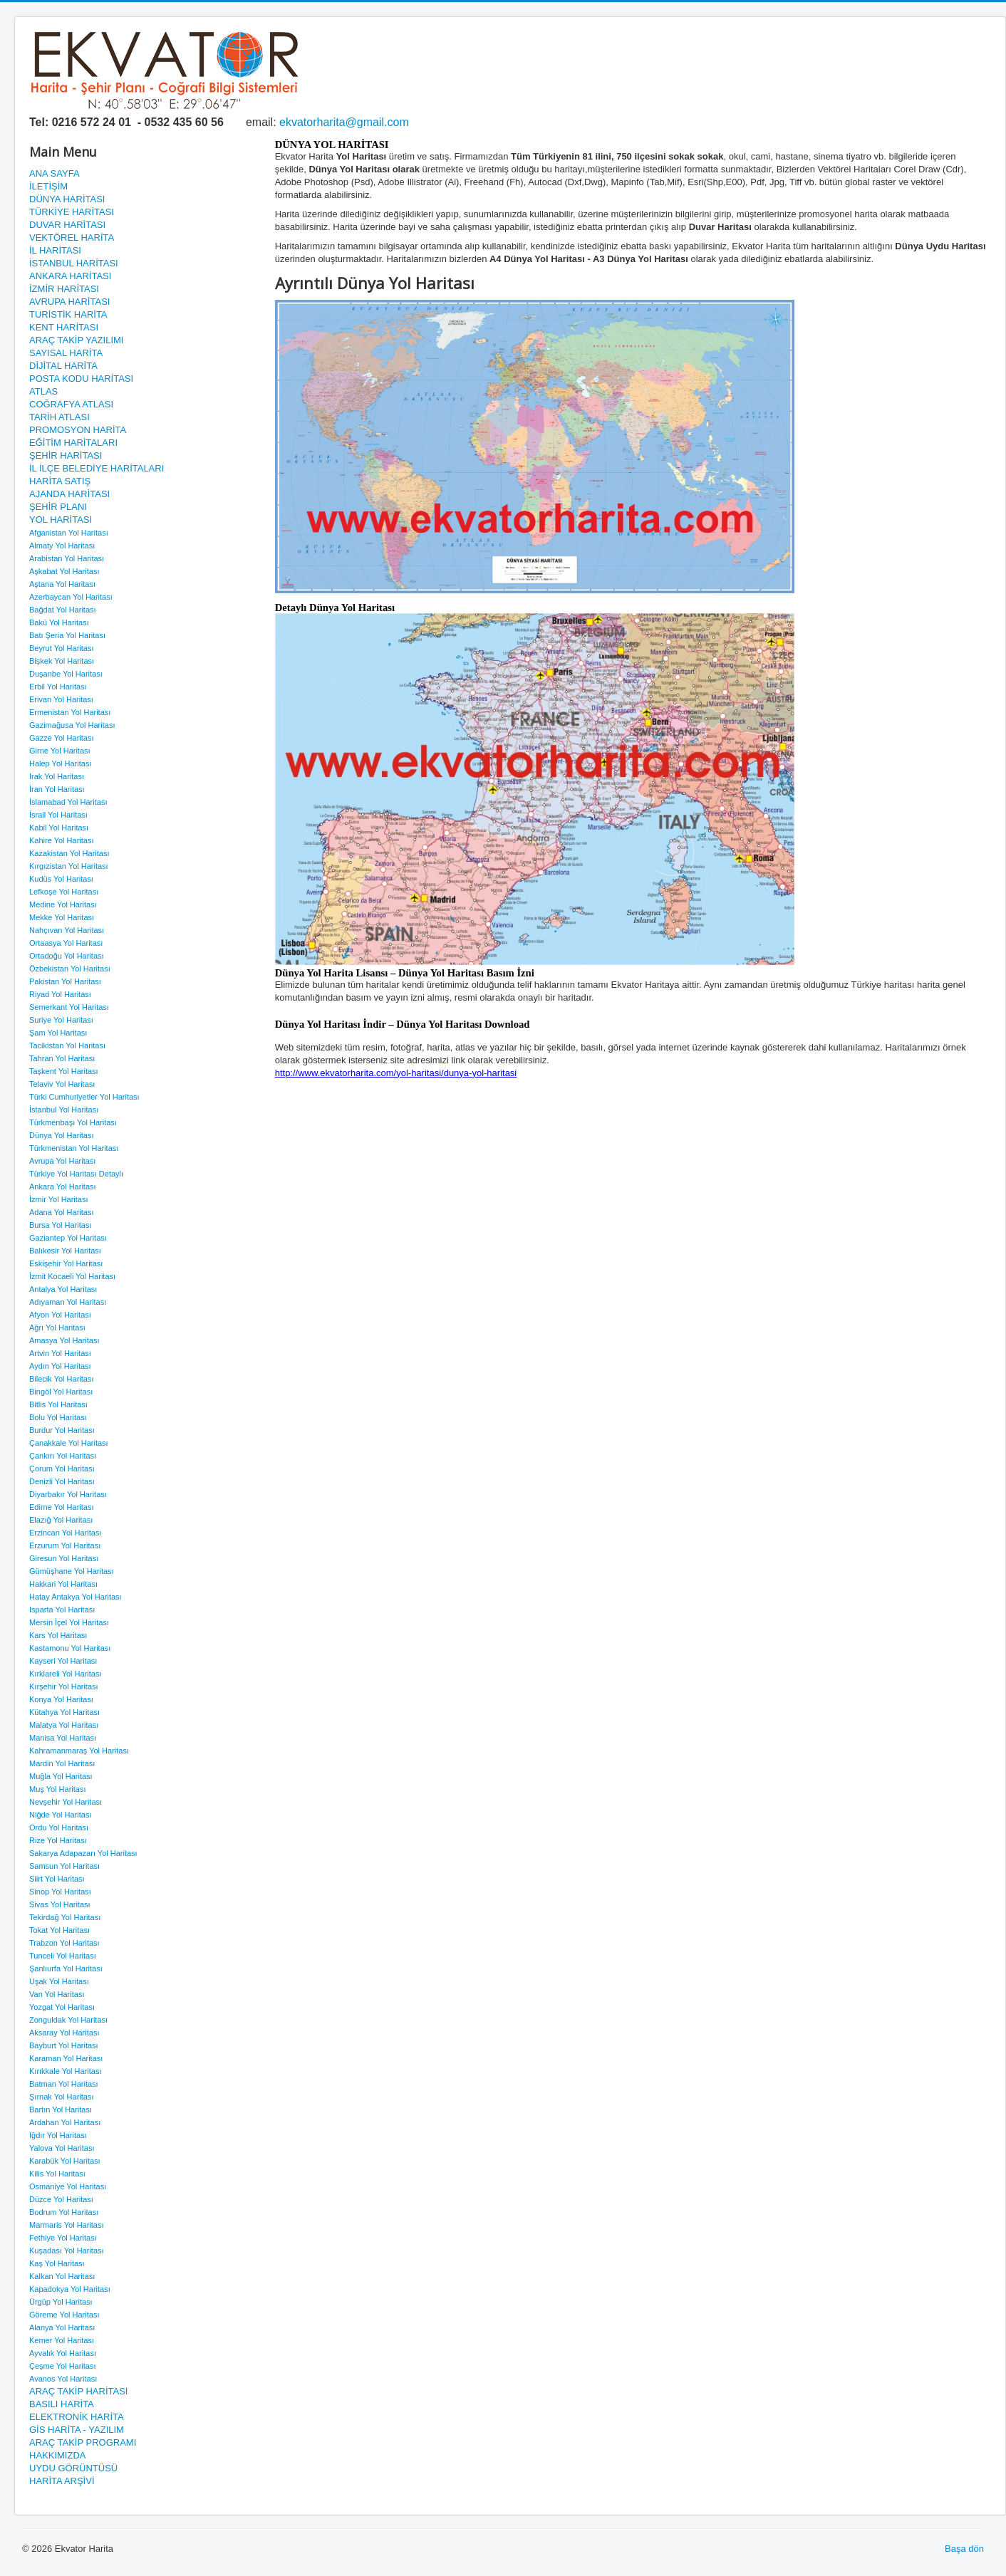  I want to click on DİJİTAL HARİTA, so click(63, 365).